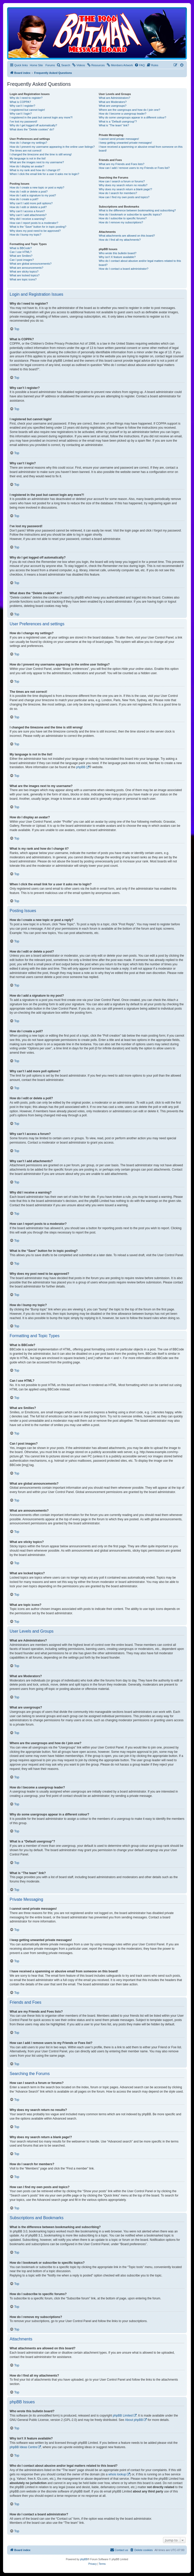 This screenshot has height=2576, width=194. What do you see at coordinates (118, 193) in the screenshot?
I see `How do I search for members?` at bounding box center [118, 193].